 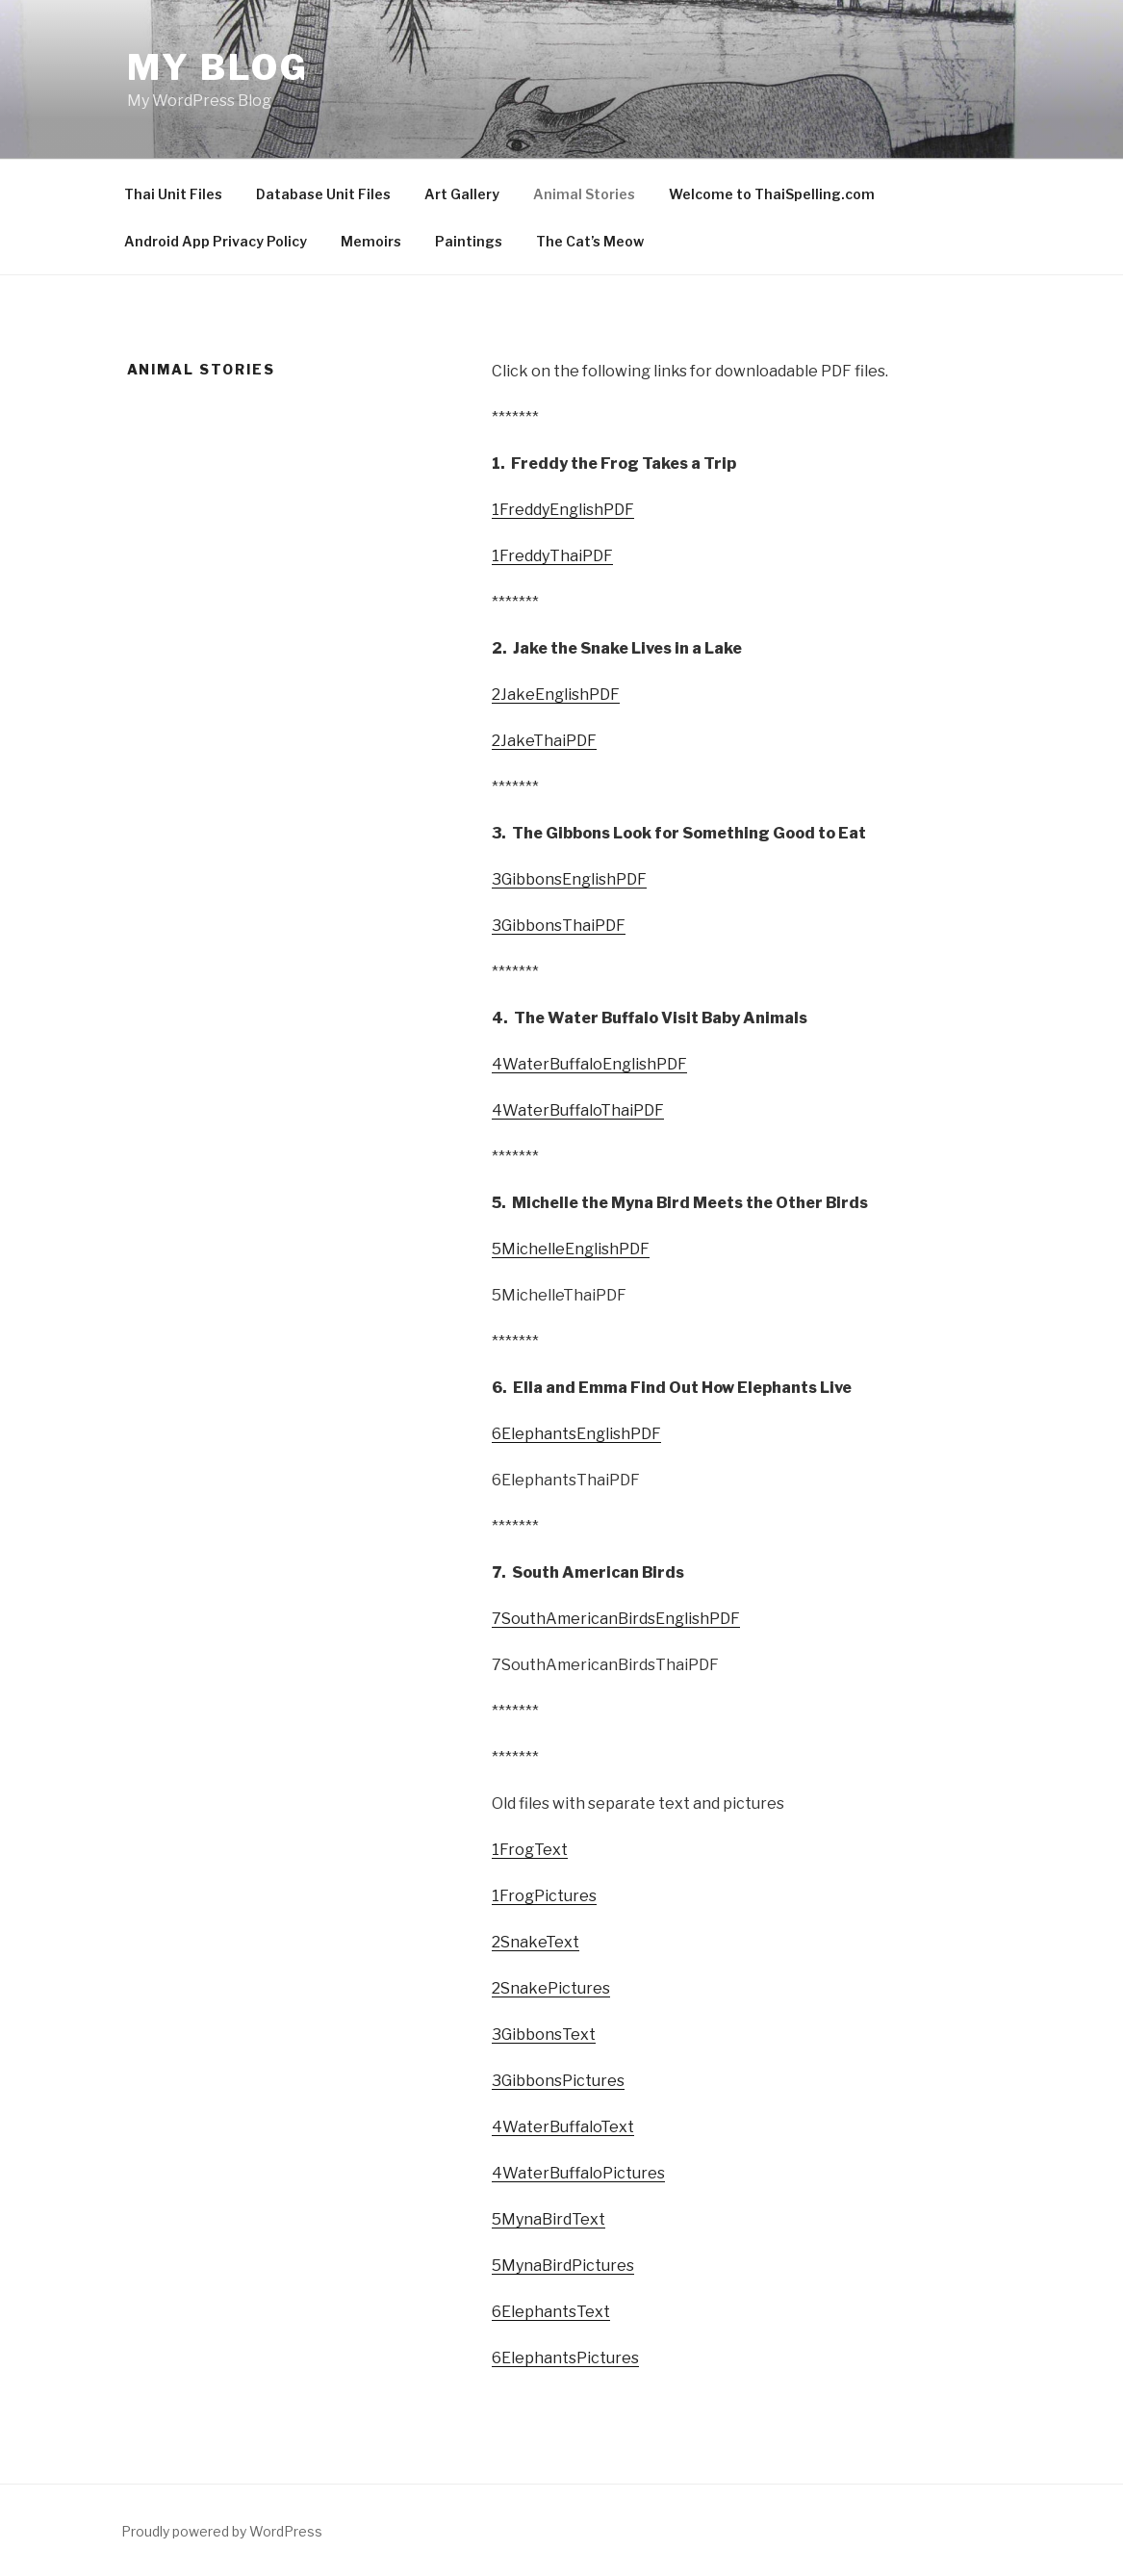 I want to click on Proudly powered by WordPress, so click(x=221, y=2531).